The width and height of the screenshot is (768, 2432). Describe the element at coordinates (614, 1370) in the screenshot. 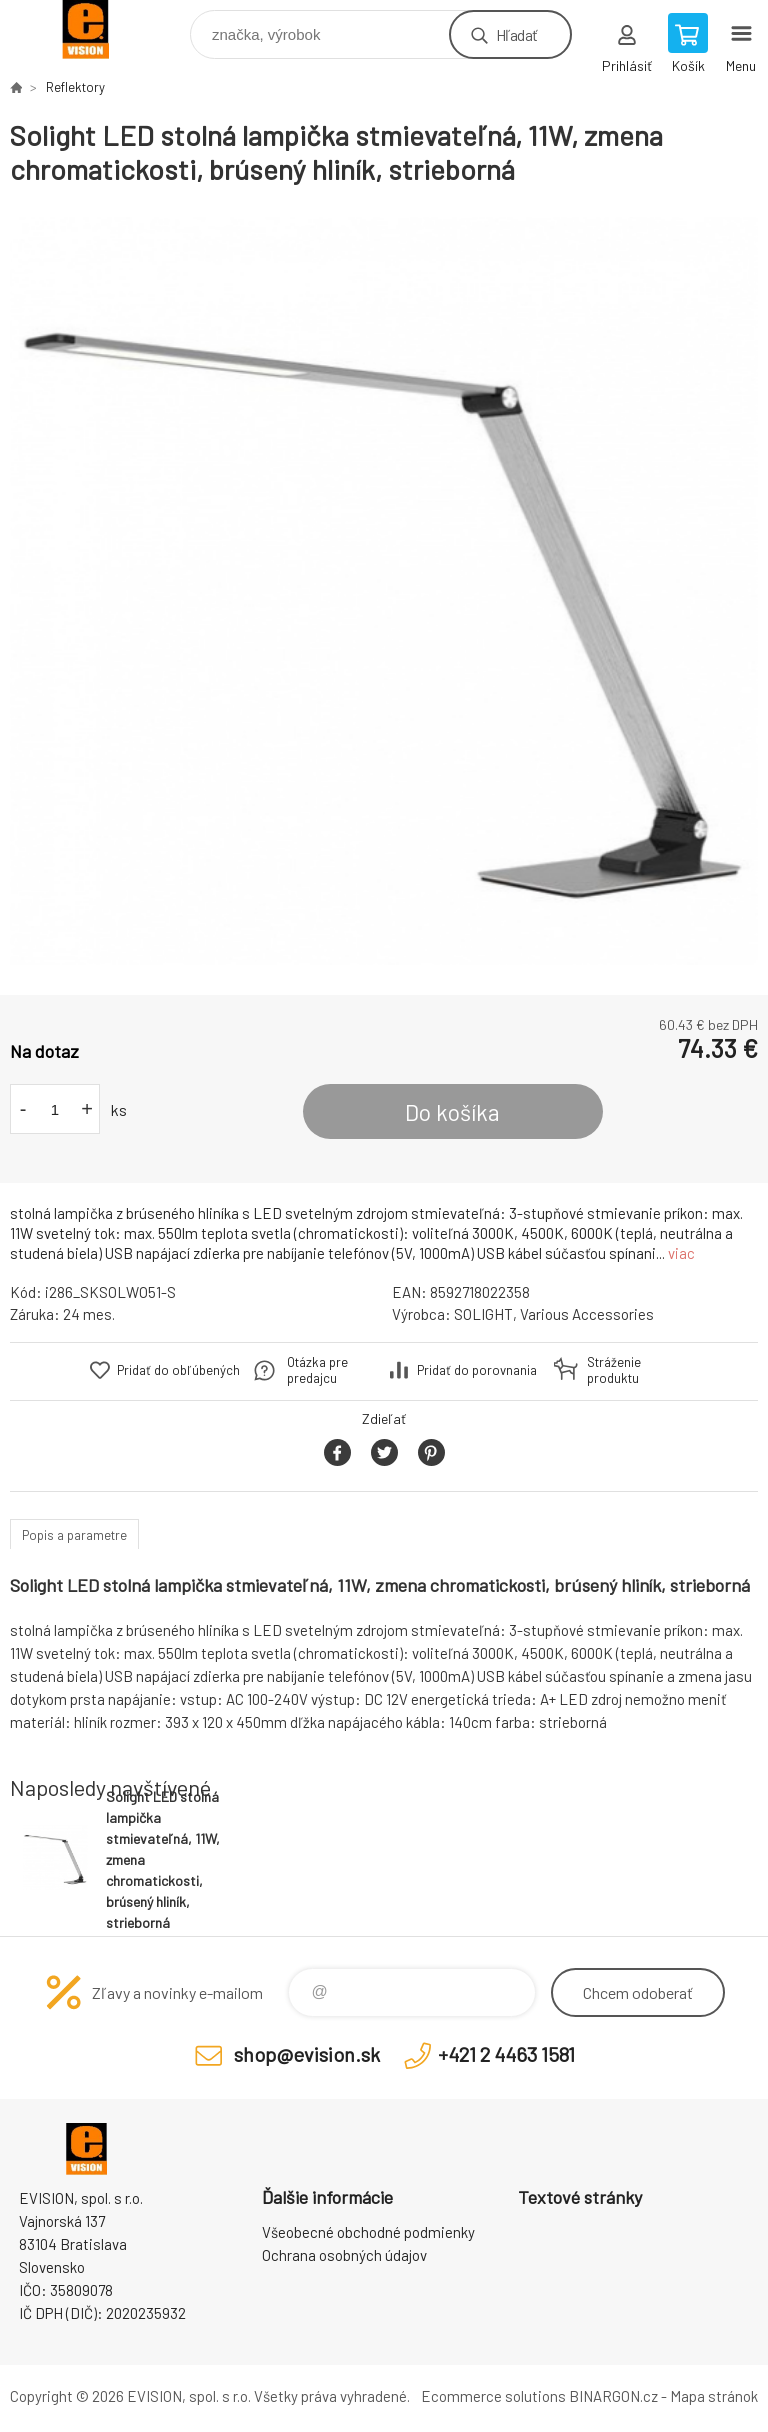

I see `Stráženie produktu` at that location.